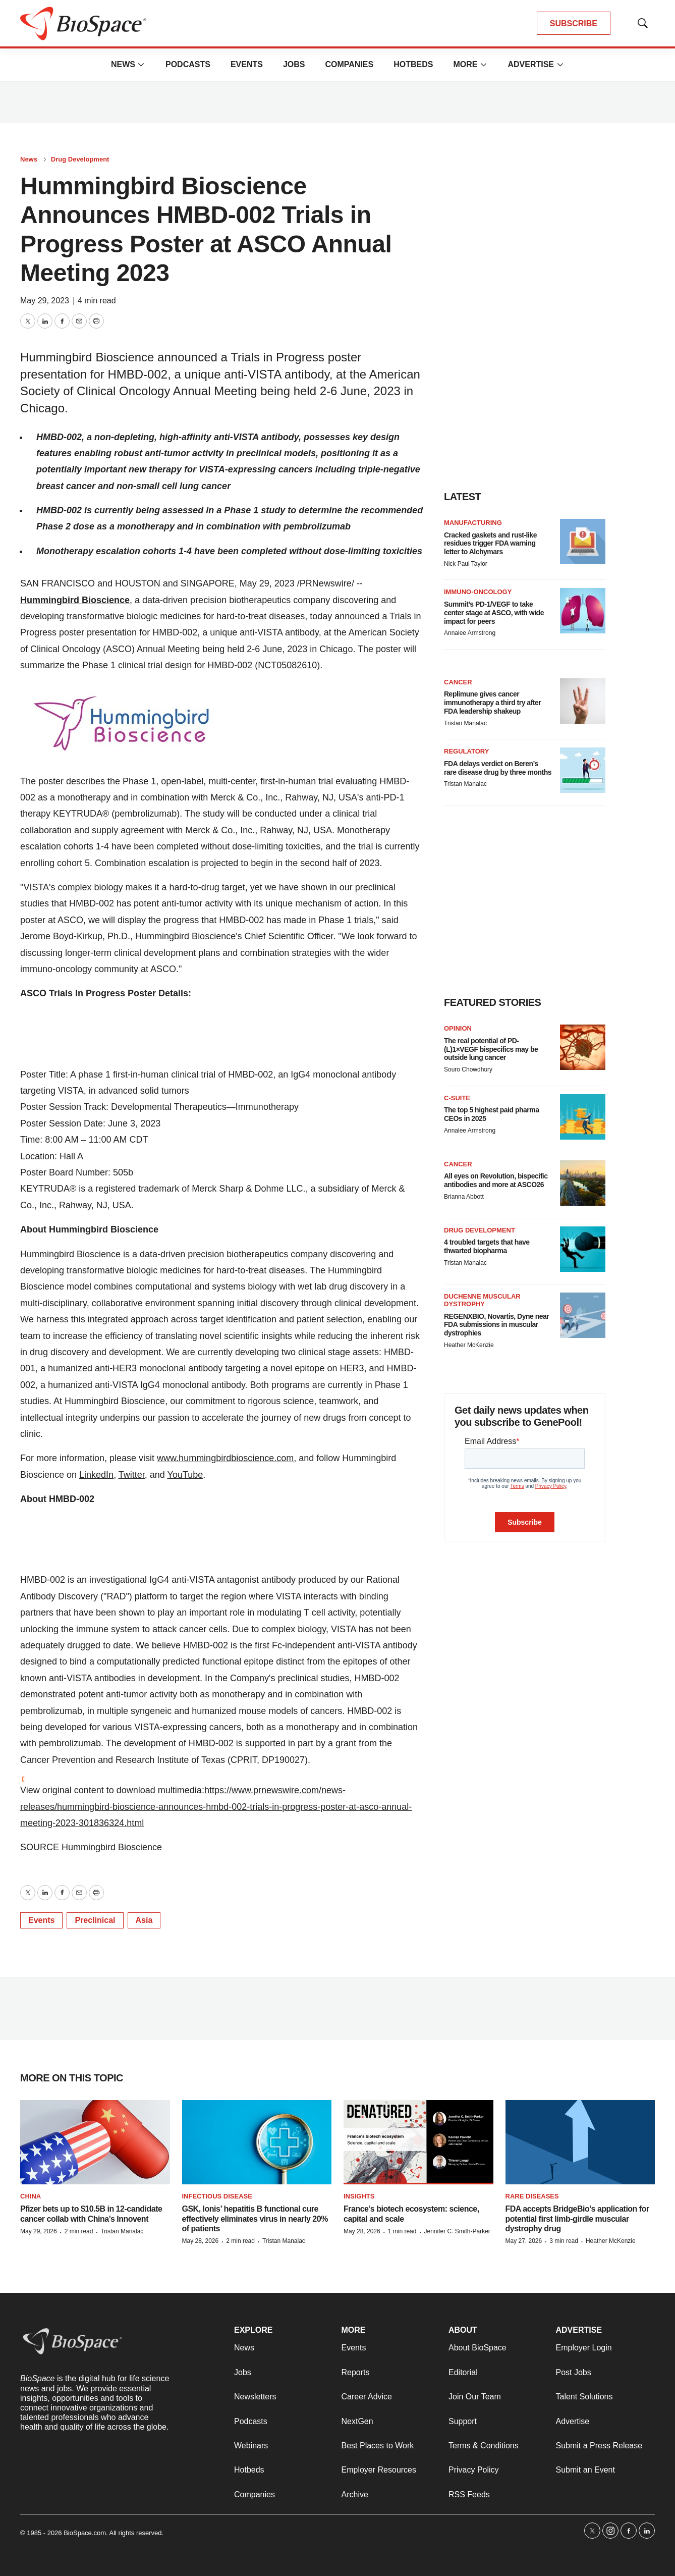 The image size is (675, 2576). Describe the element at coordinates (96, 1475) in the screenshot. I see `LinkedIn` at that location.